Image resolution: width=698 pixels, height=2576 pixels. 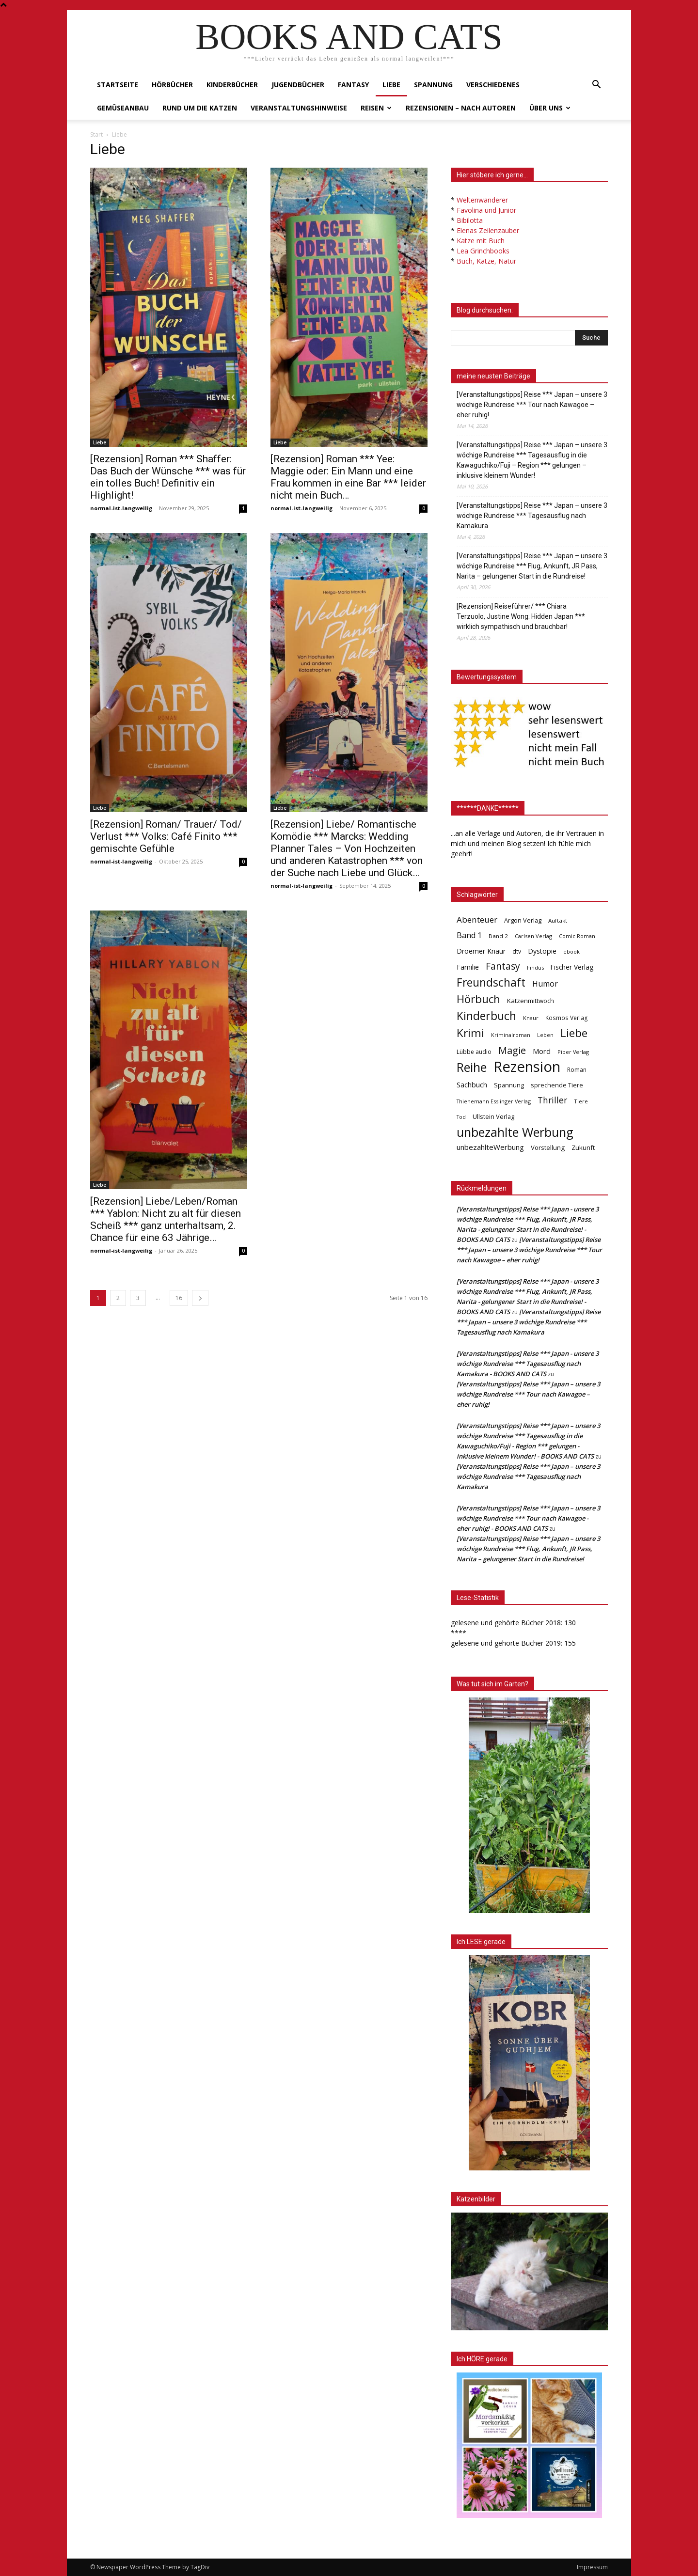 What do you see at coordinates (509, 1085) in the screenshot?
I see `Spannung [Spannung (47 Einträge)]` at bounding box center [509, 1085].